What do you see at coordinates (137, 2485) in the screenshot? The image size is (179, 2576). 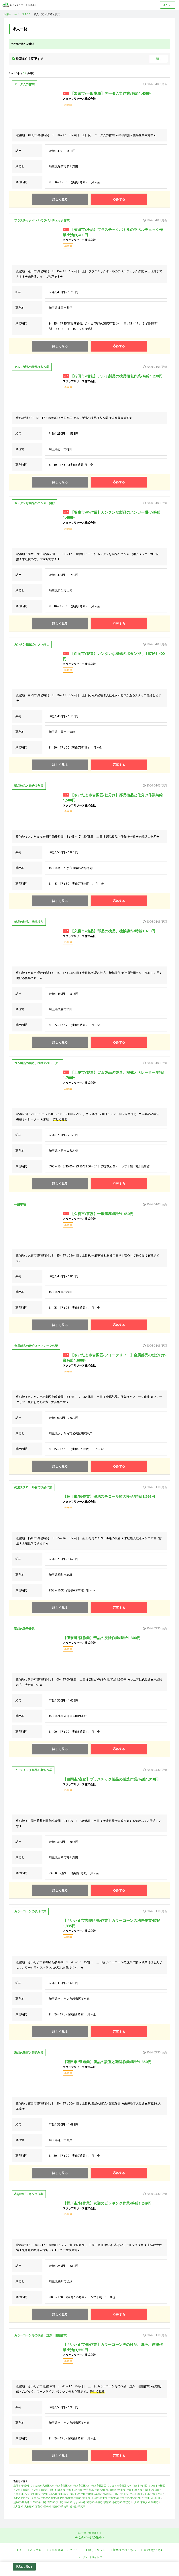 I see `さいたま市中央区` at bounding box center [137, 2485].